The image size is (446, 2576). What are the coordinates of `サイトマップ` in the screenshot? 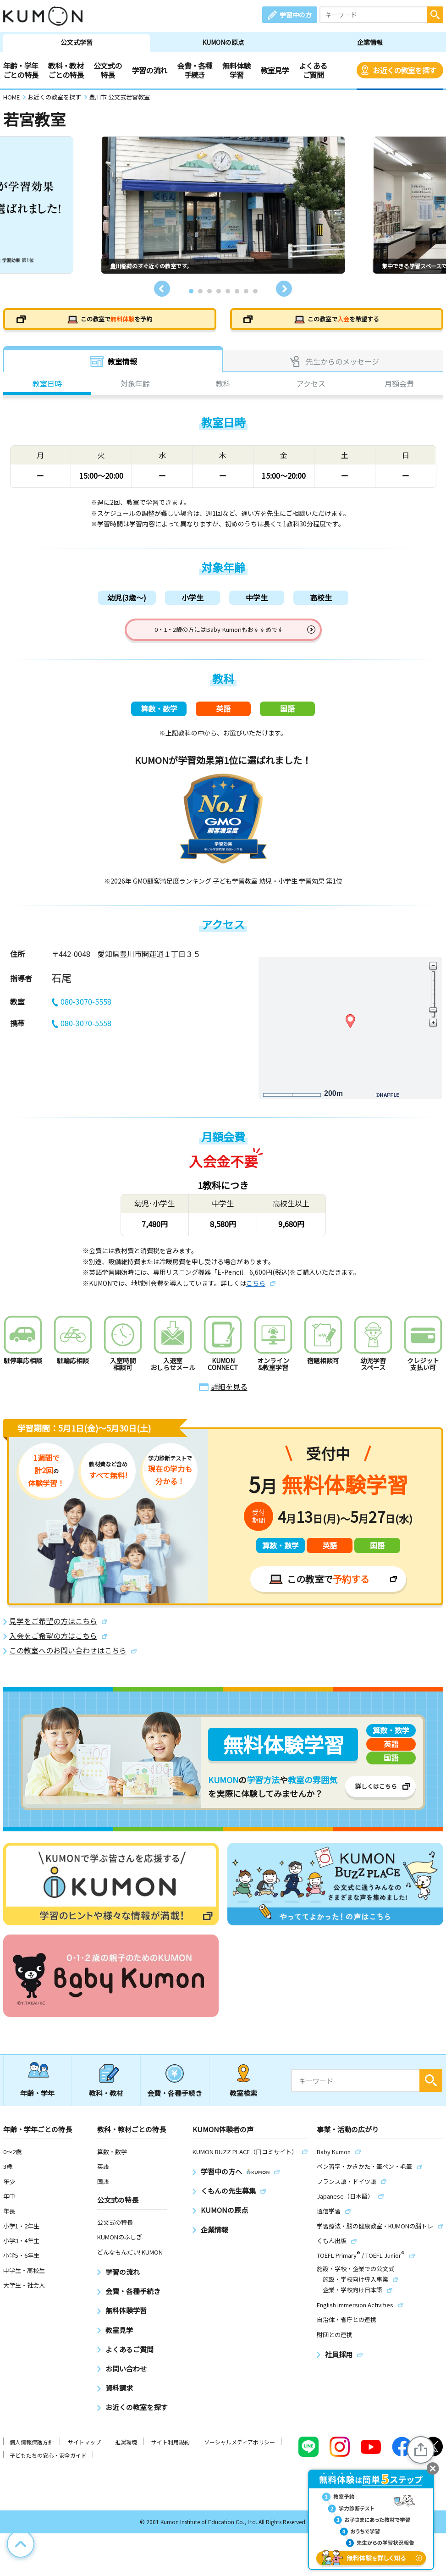 It's located at (84, 2452).